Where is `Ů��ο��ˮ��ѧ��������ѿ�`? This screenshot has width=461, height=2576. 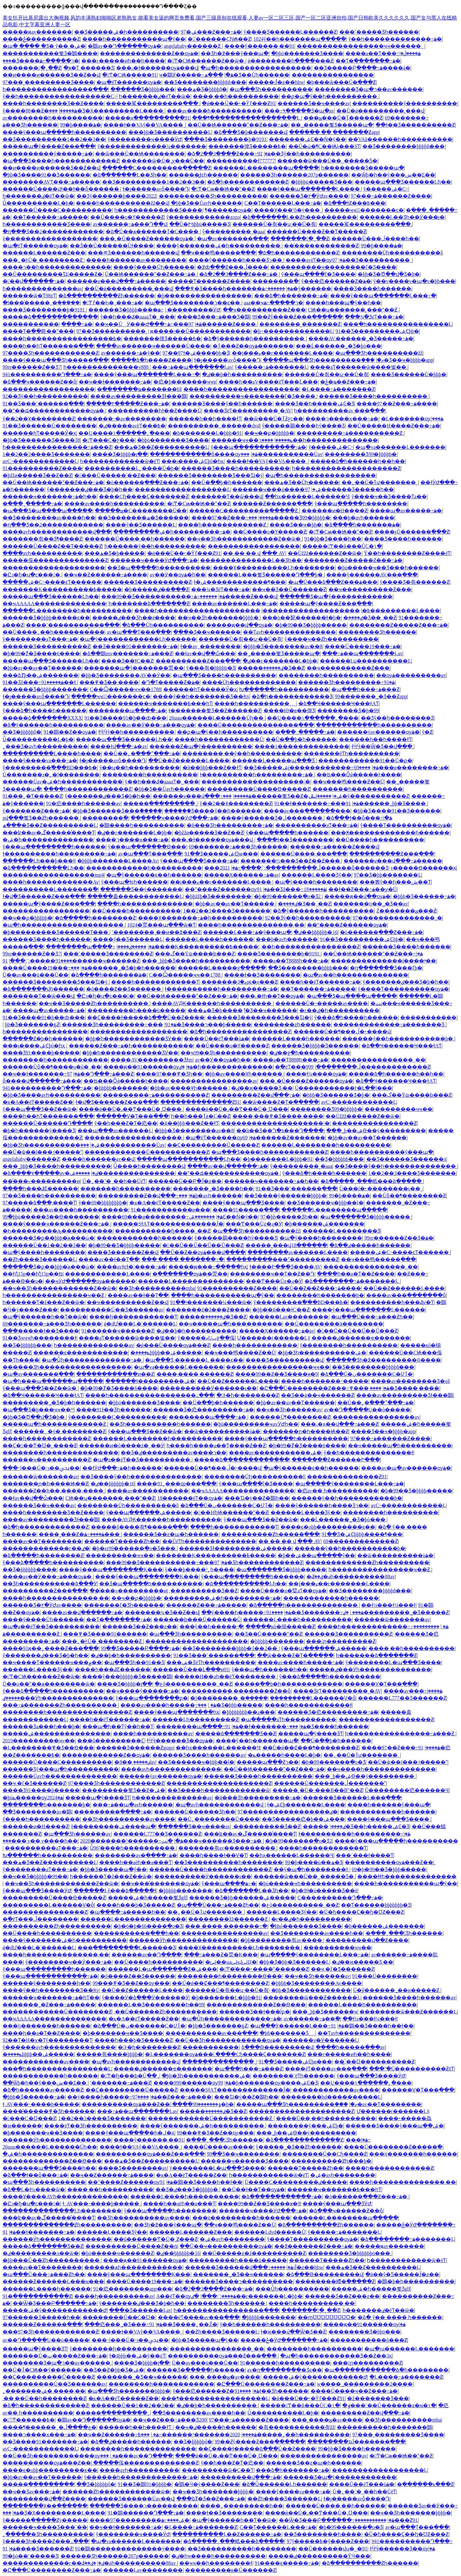 Ů��ο��ˮ��ѧ��������ѿ� is located at coordinates (49, 1684).